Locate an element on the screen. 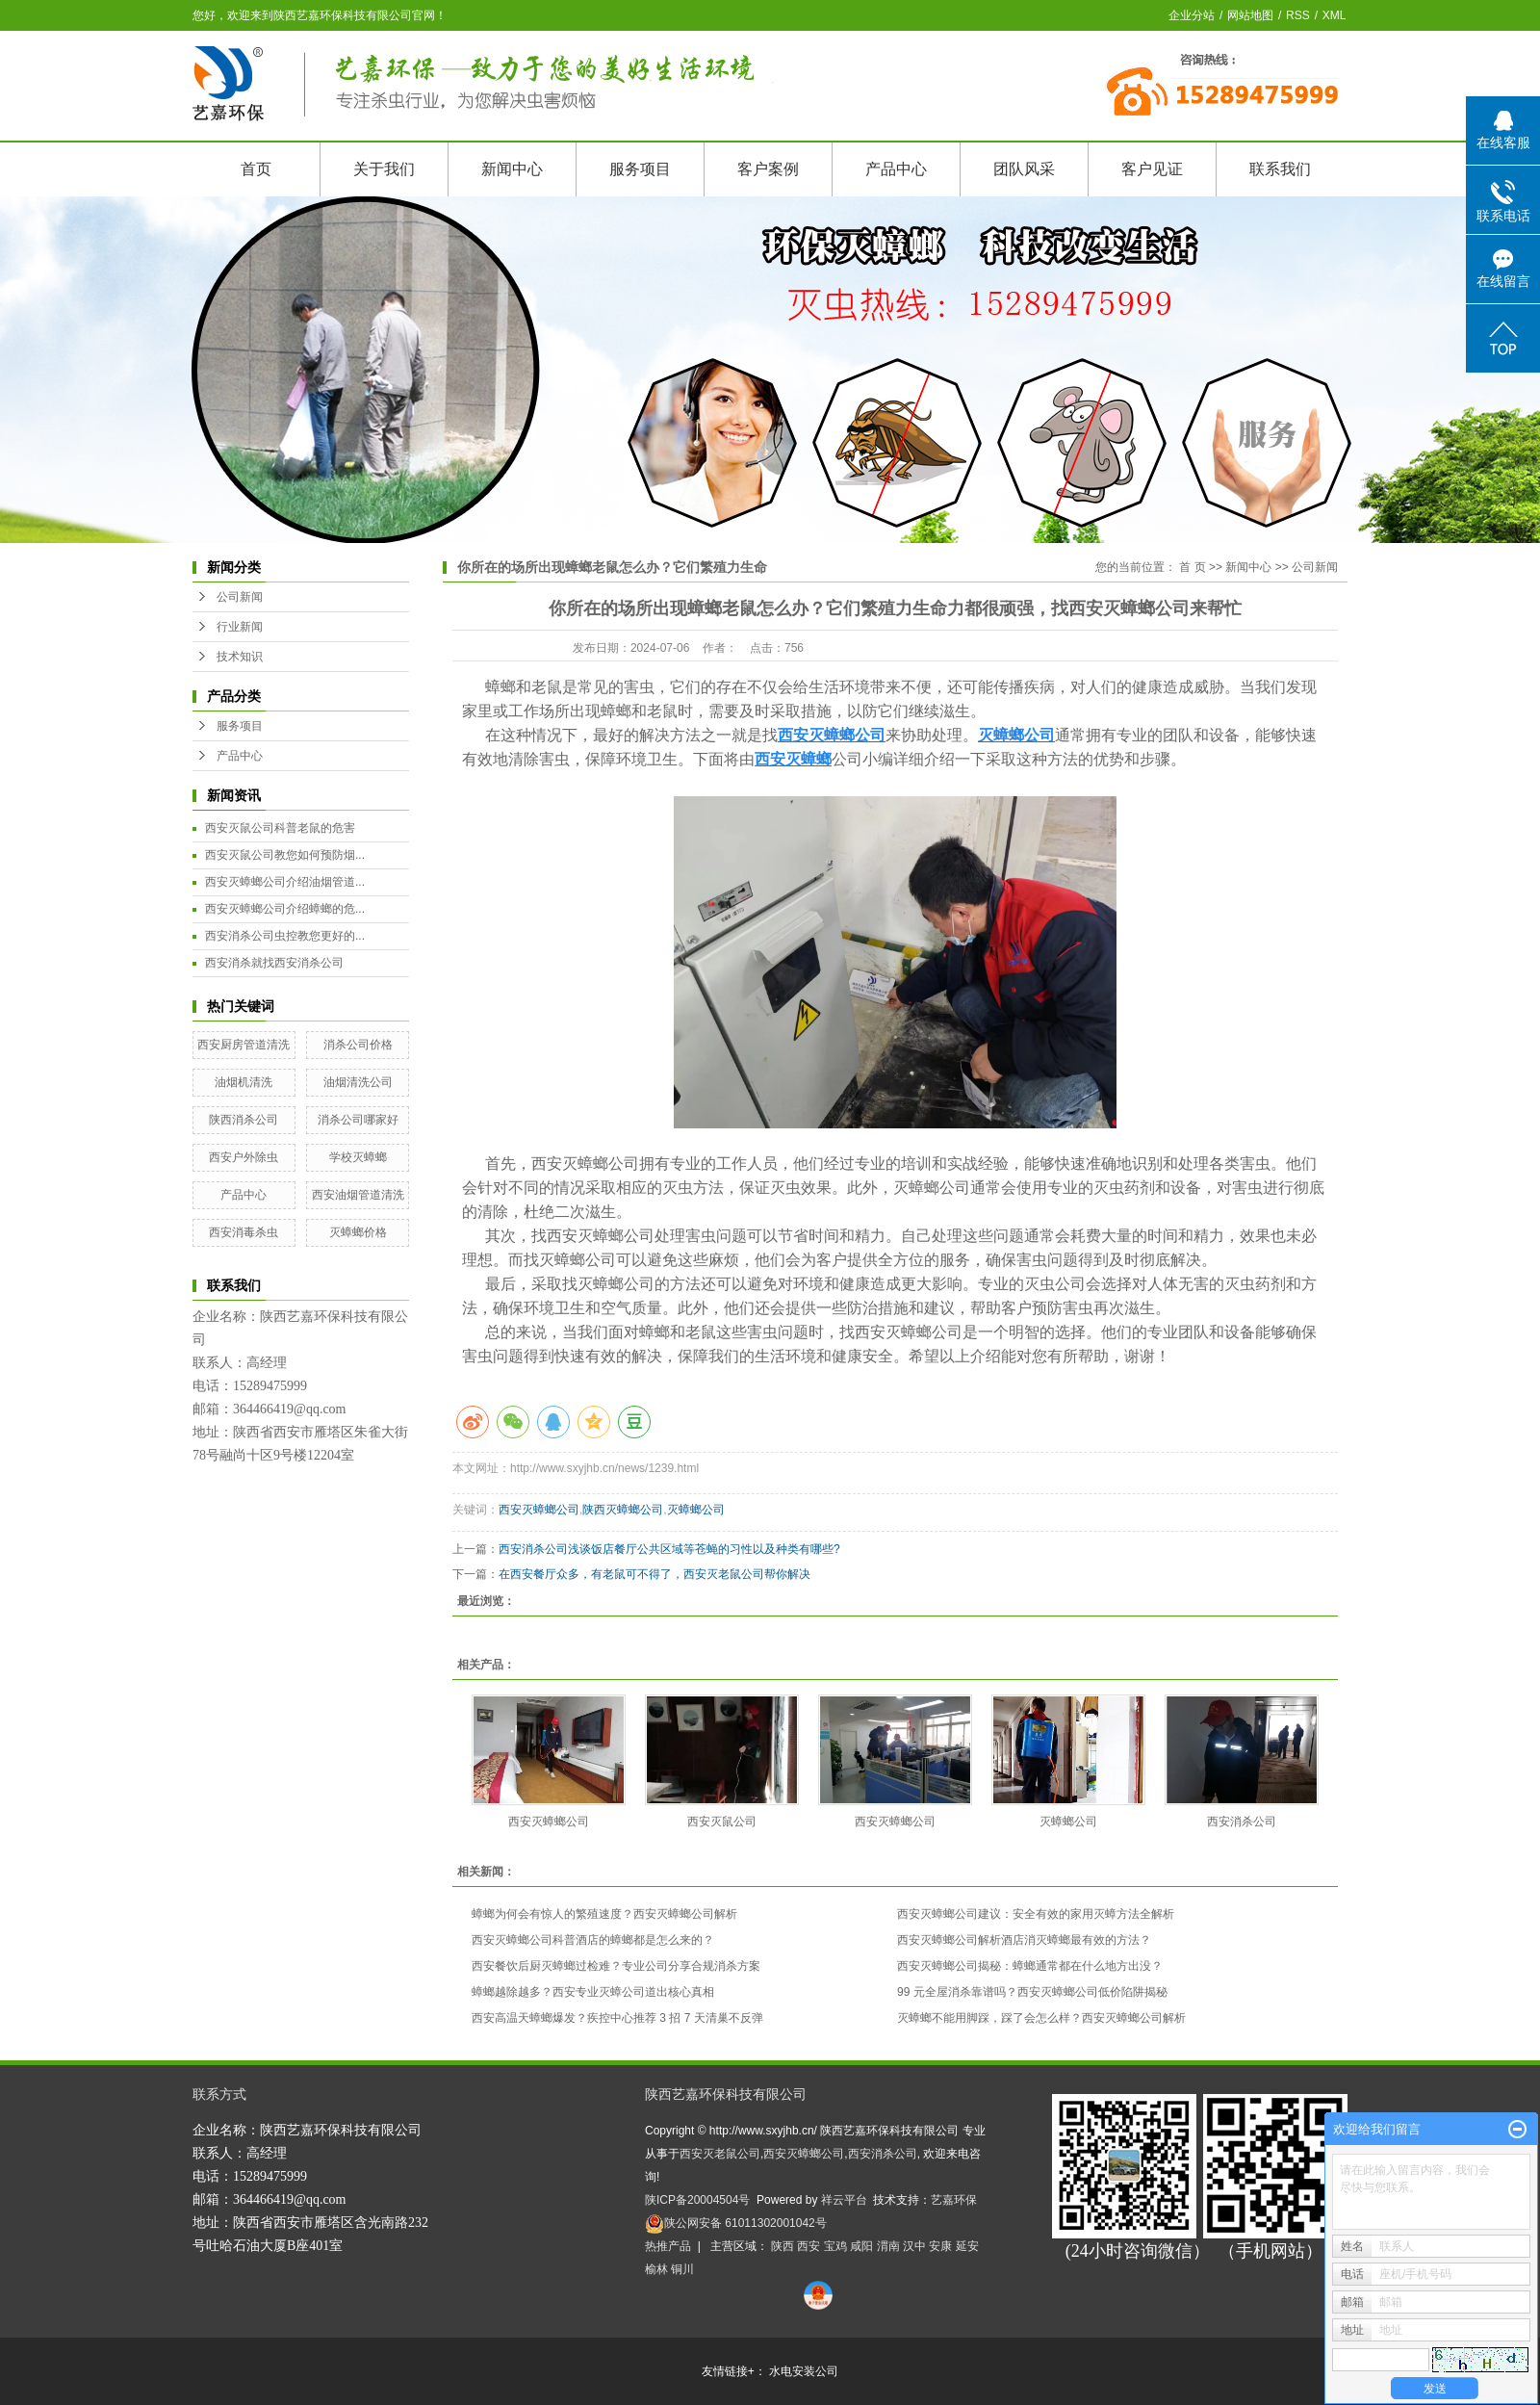 The width and height of the screenshot is (1540, 2405). 宝鸡 is located at coordinates (835, 2246).